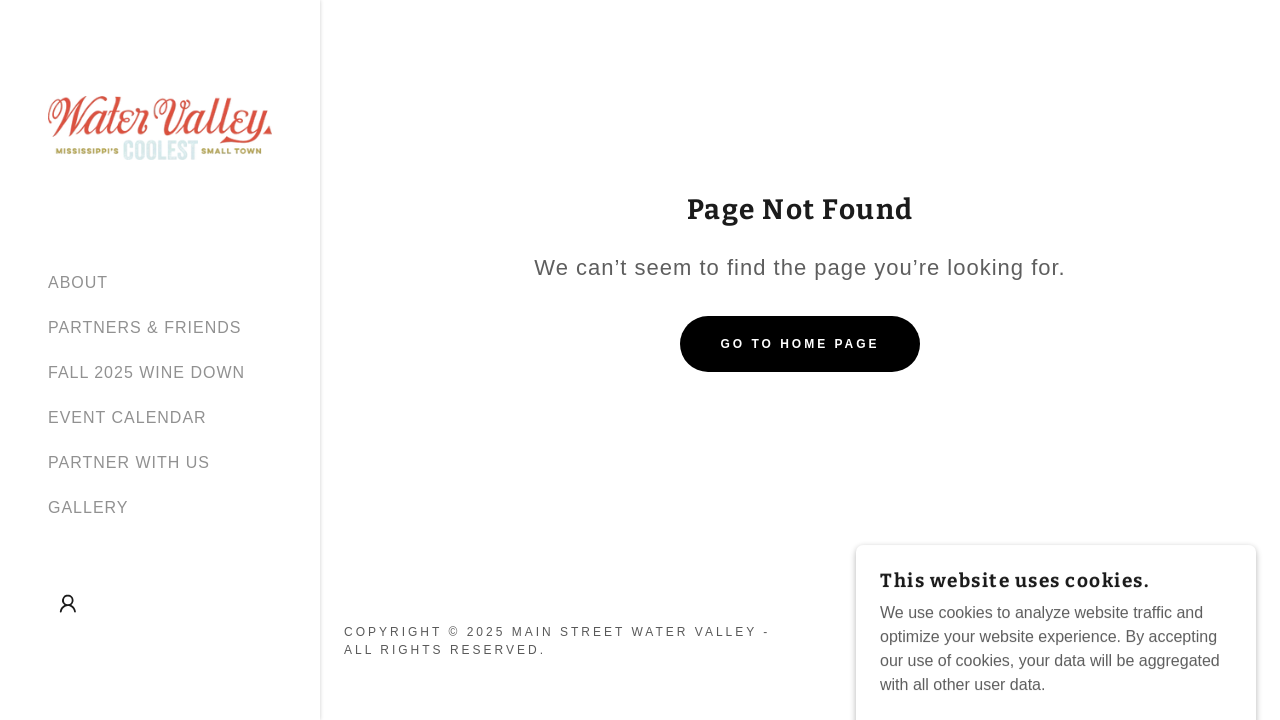  I want to click on ABOUT [link], so click(78, 282).